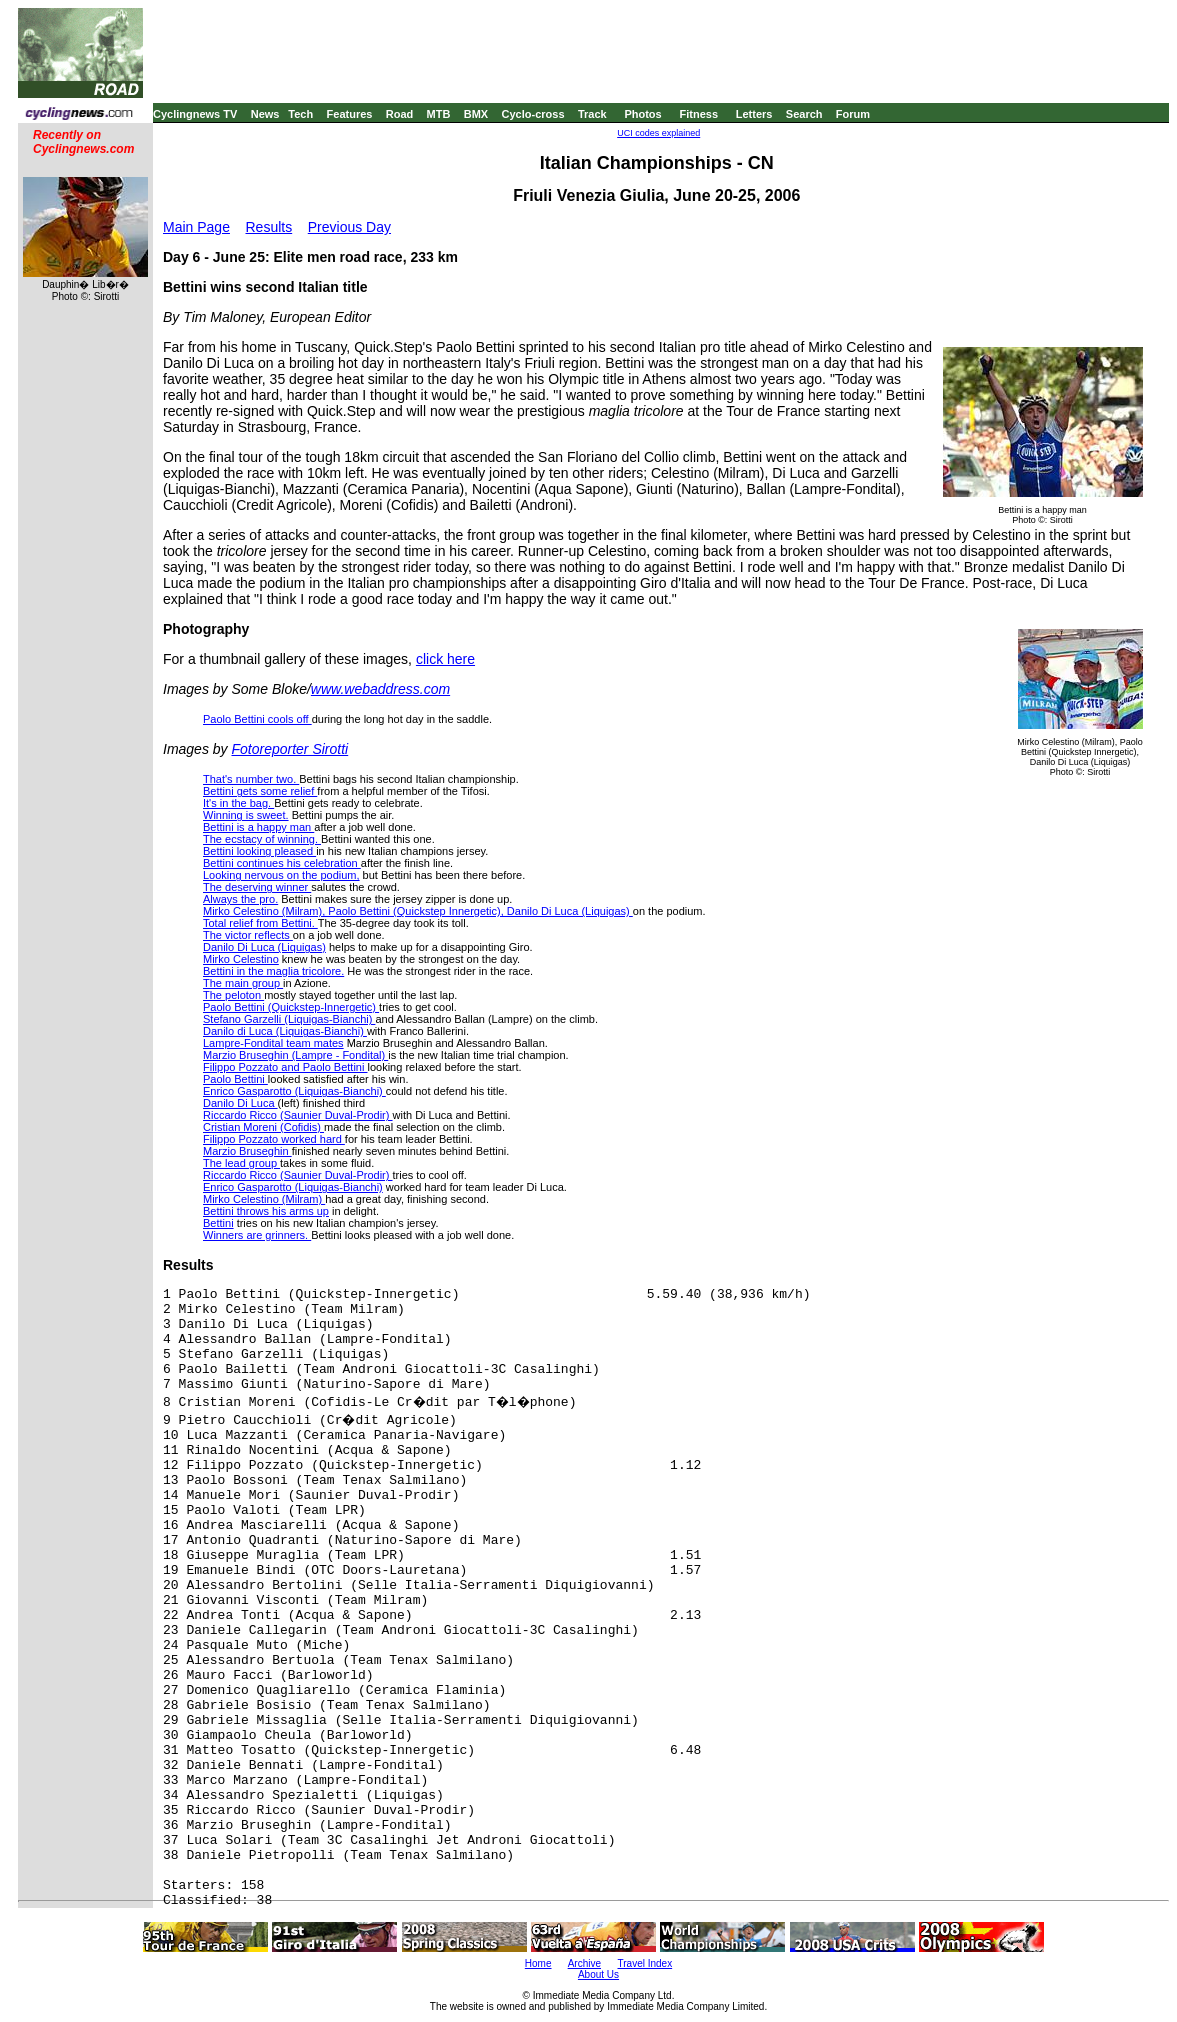 The image size is (1177, 2022). I want to click on Bettini looking pleased, so click(259, 851).